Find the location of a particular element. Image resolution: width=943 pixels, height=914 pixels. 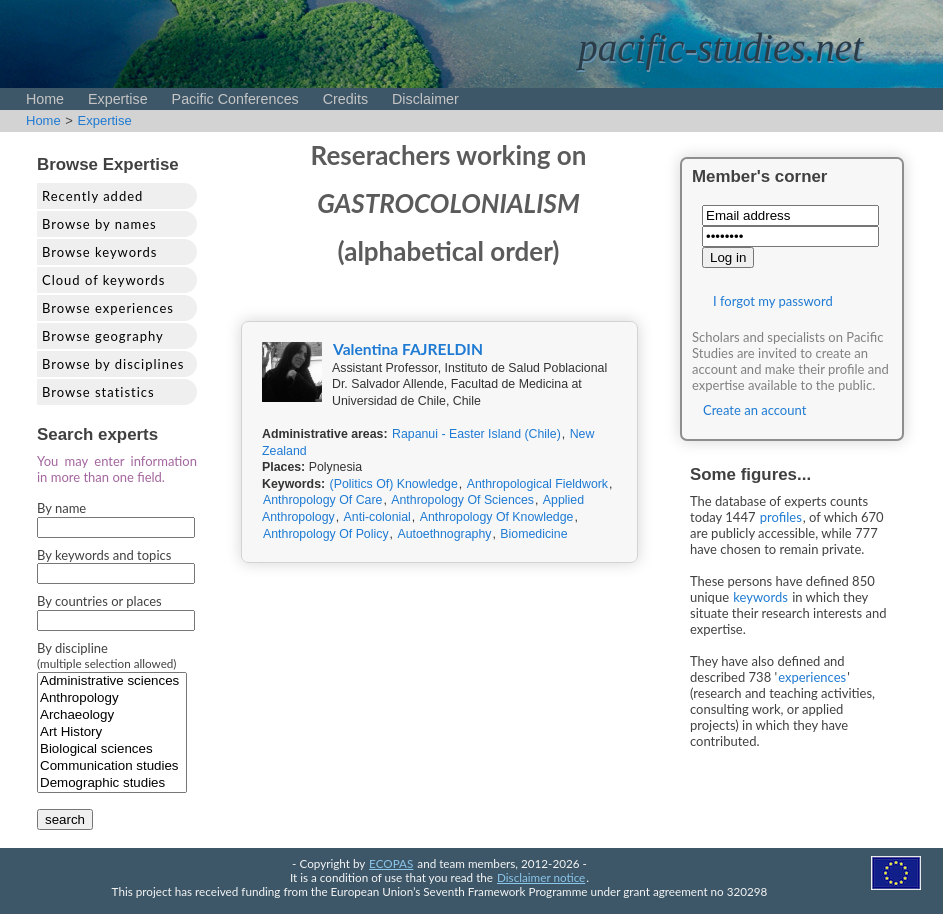

experiences is located at coordinates (812, 677).